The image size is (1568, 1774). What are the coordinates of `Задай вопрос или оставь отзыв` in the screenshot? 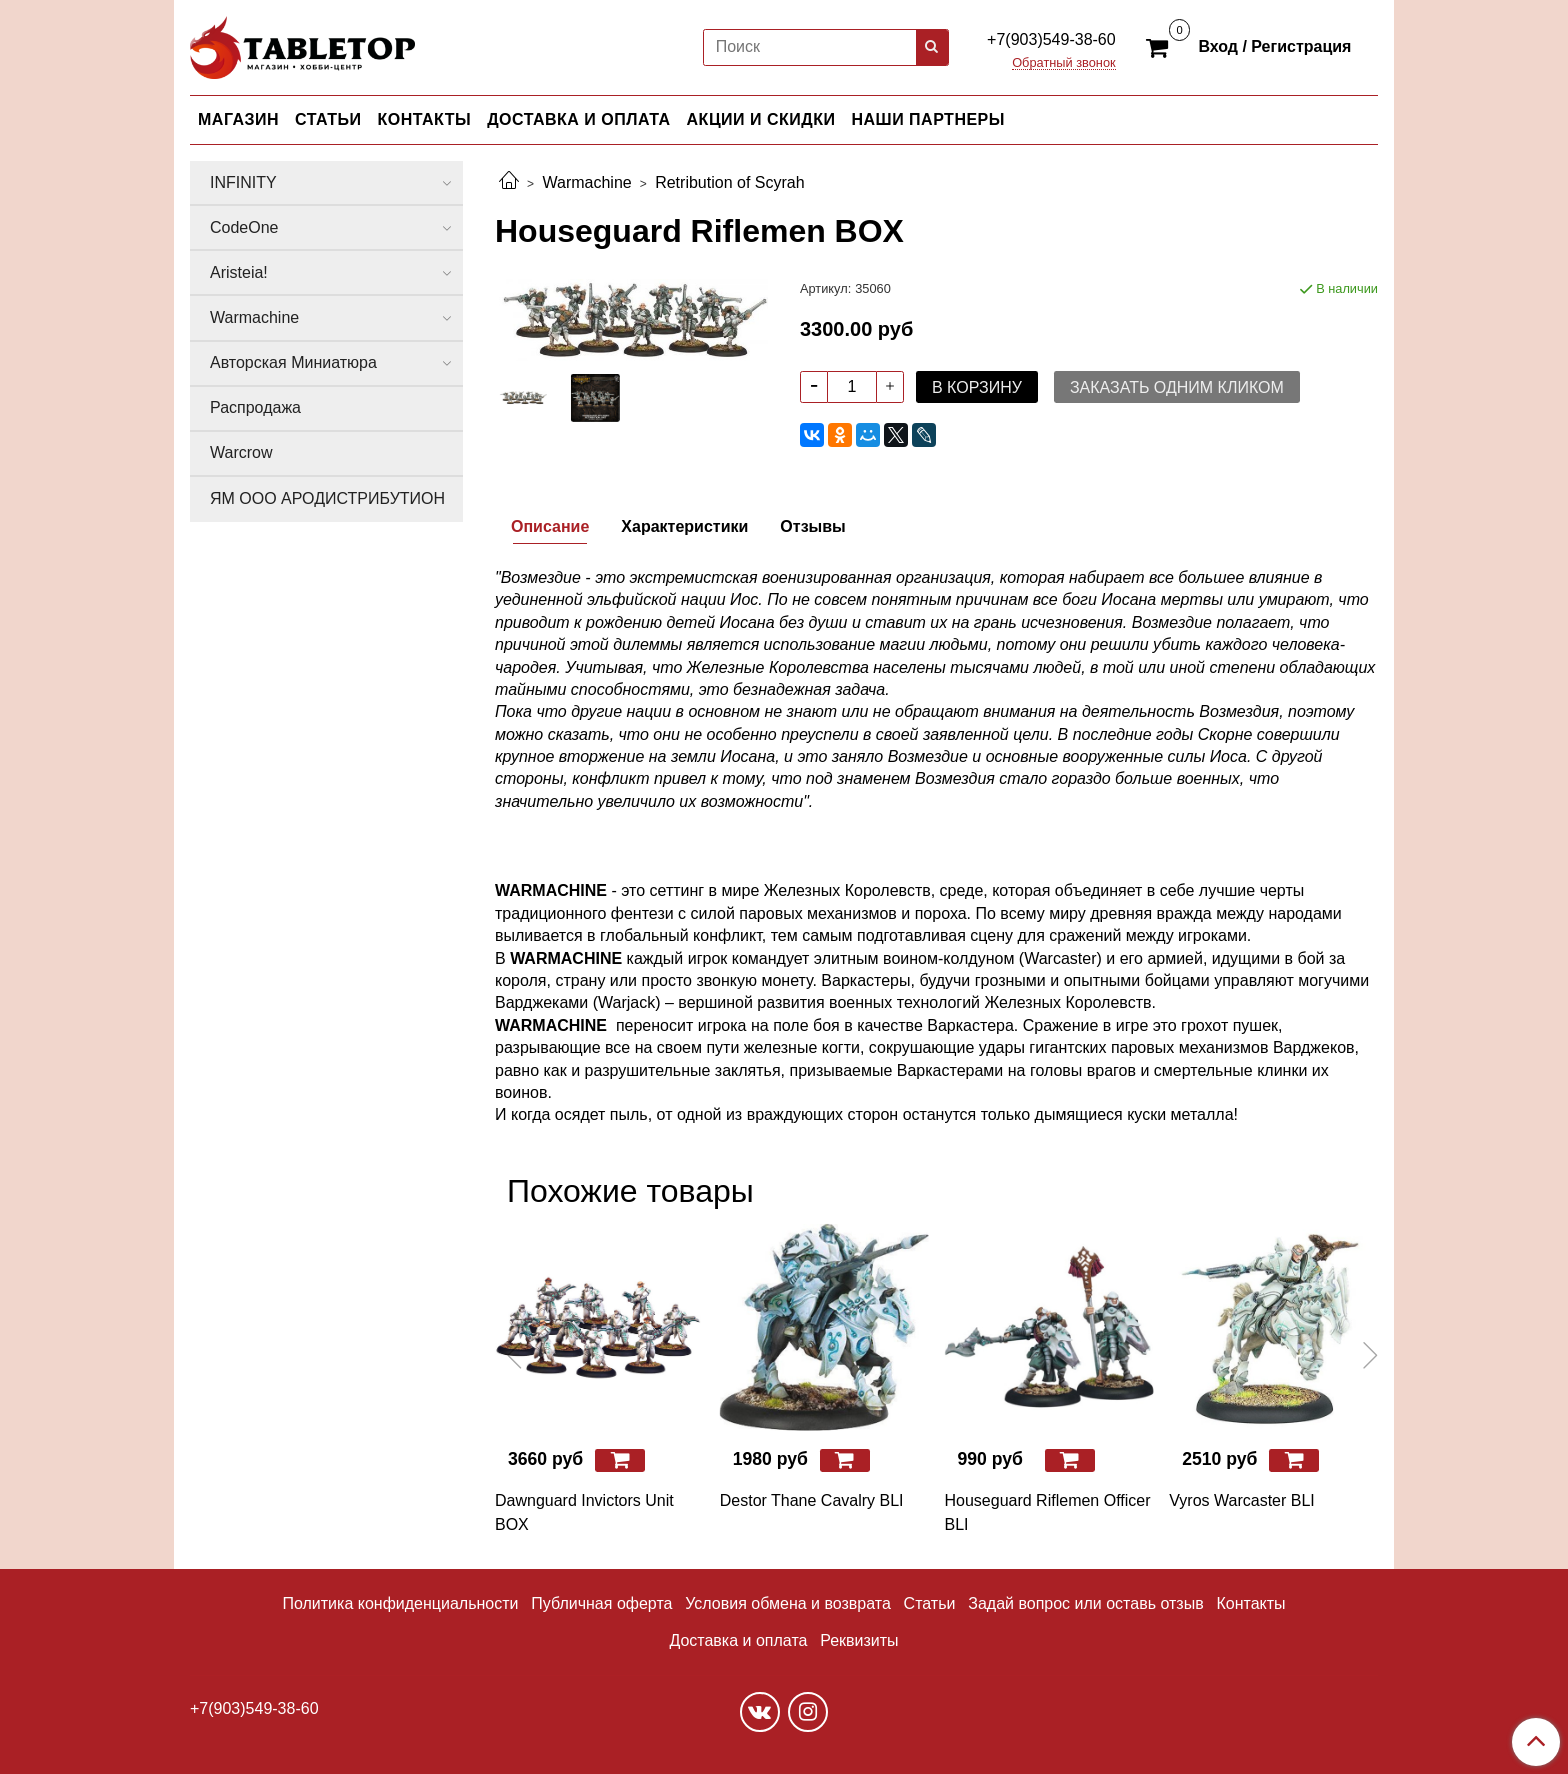 It's located at (1085, 1603).